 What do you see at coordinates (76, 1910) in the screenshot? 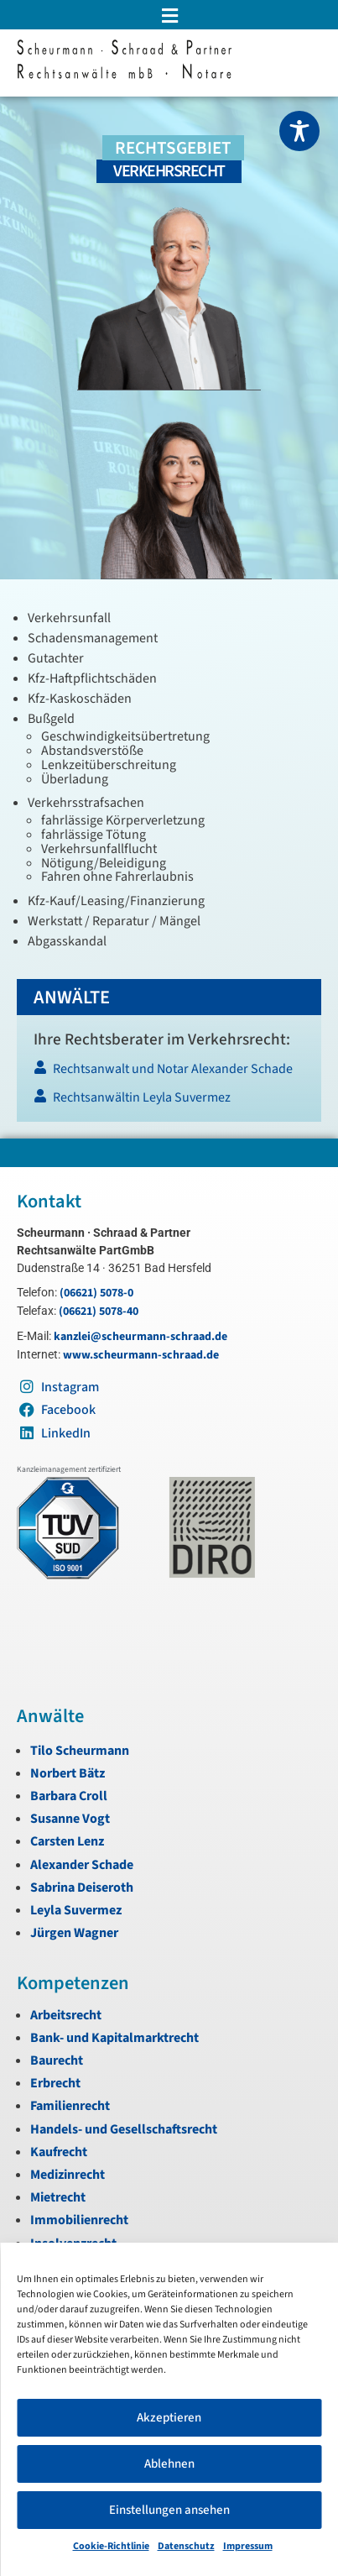
I see `Leyla Suvermez` at bounding box center [76, 1910].